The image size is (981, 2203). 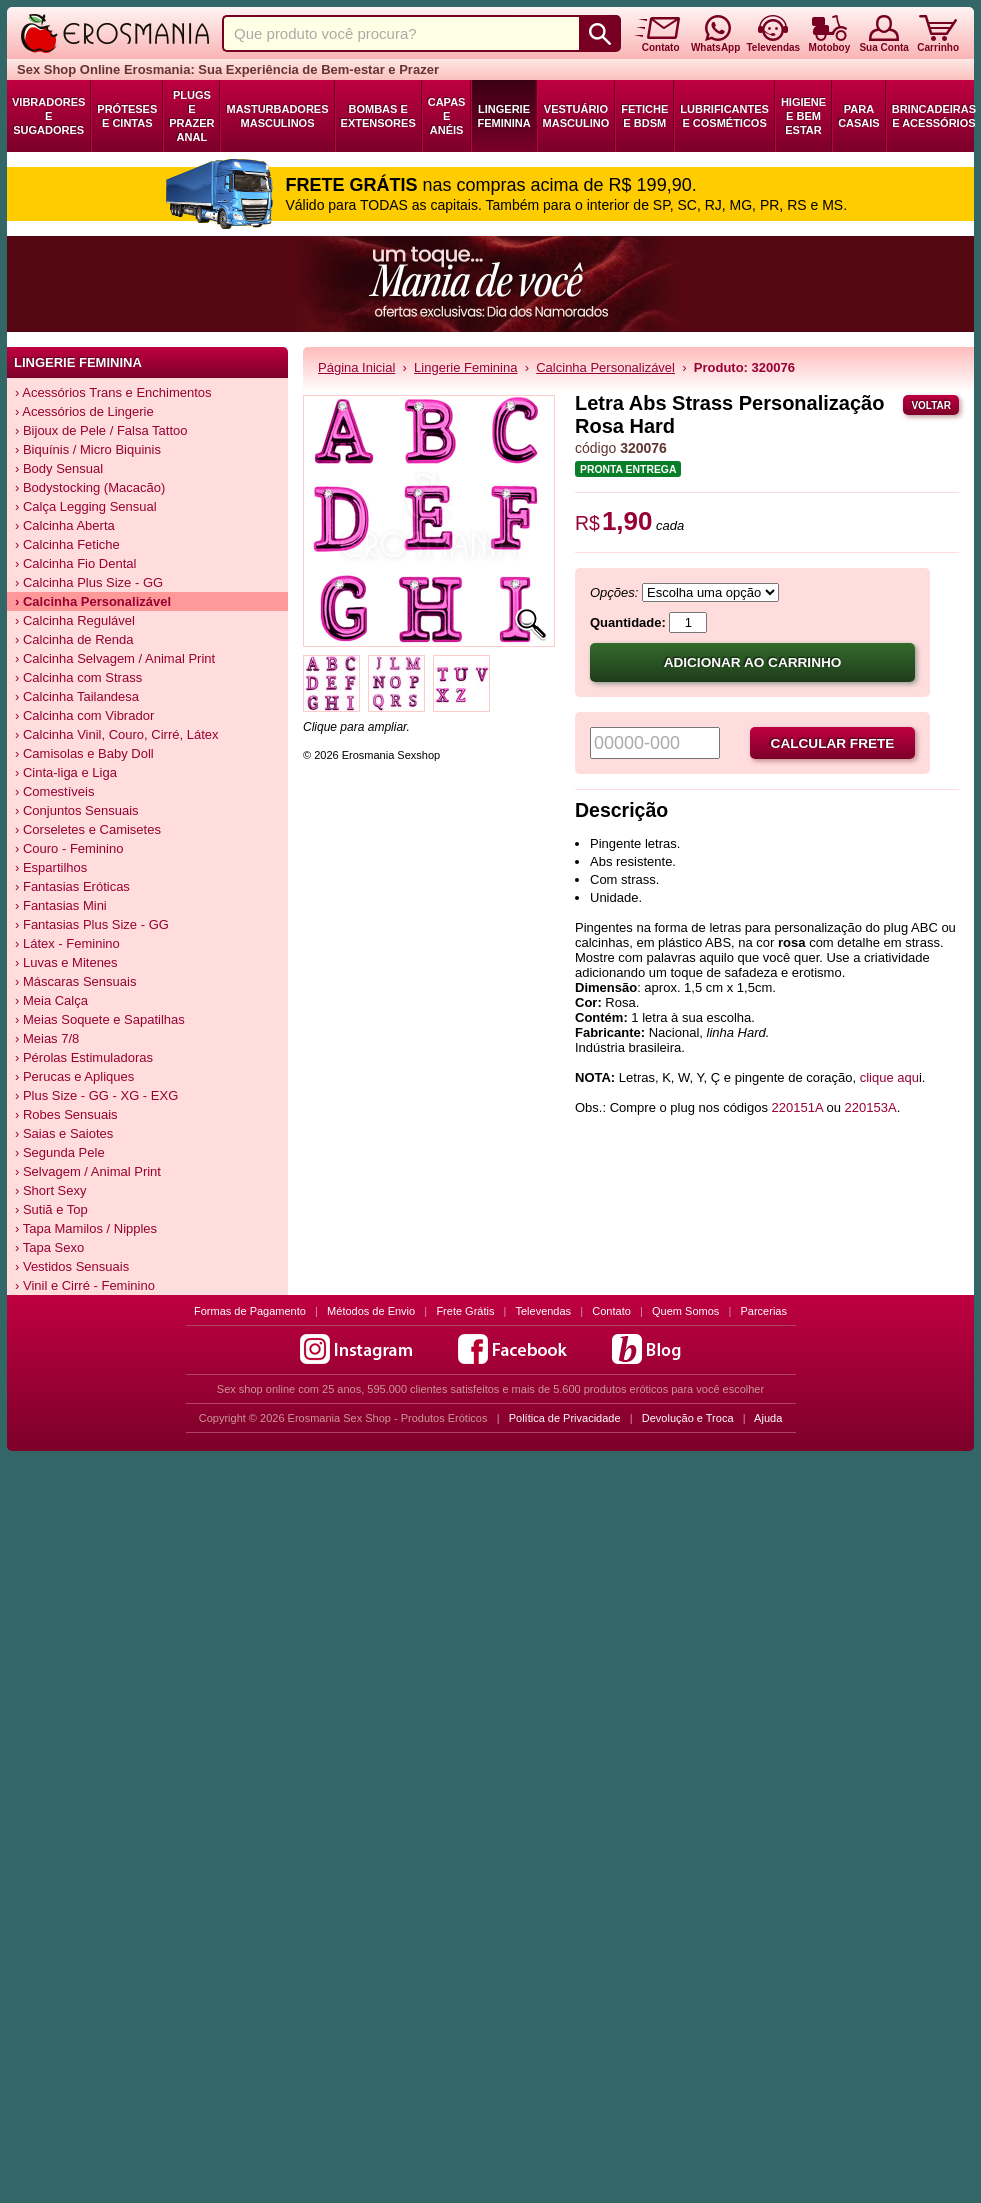 I want to click on Política de Privacidade, so click(x=565, y=1418).